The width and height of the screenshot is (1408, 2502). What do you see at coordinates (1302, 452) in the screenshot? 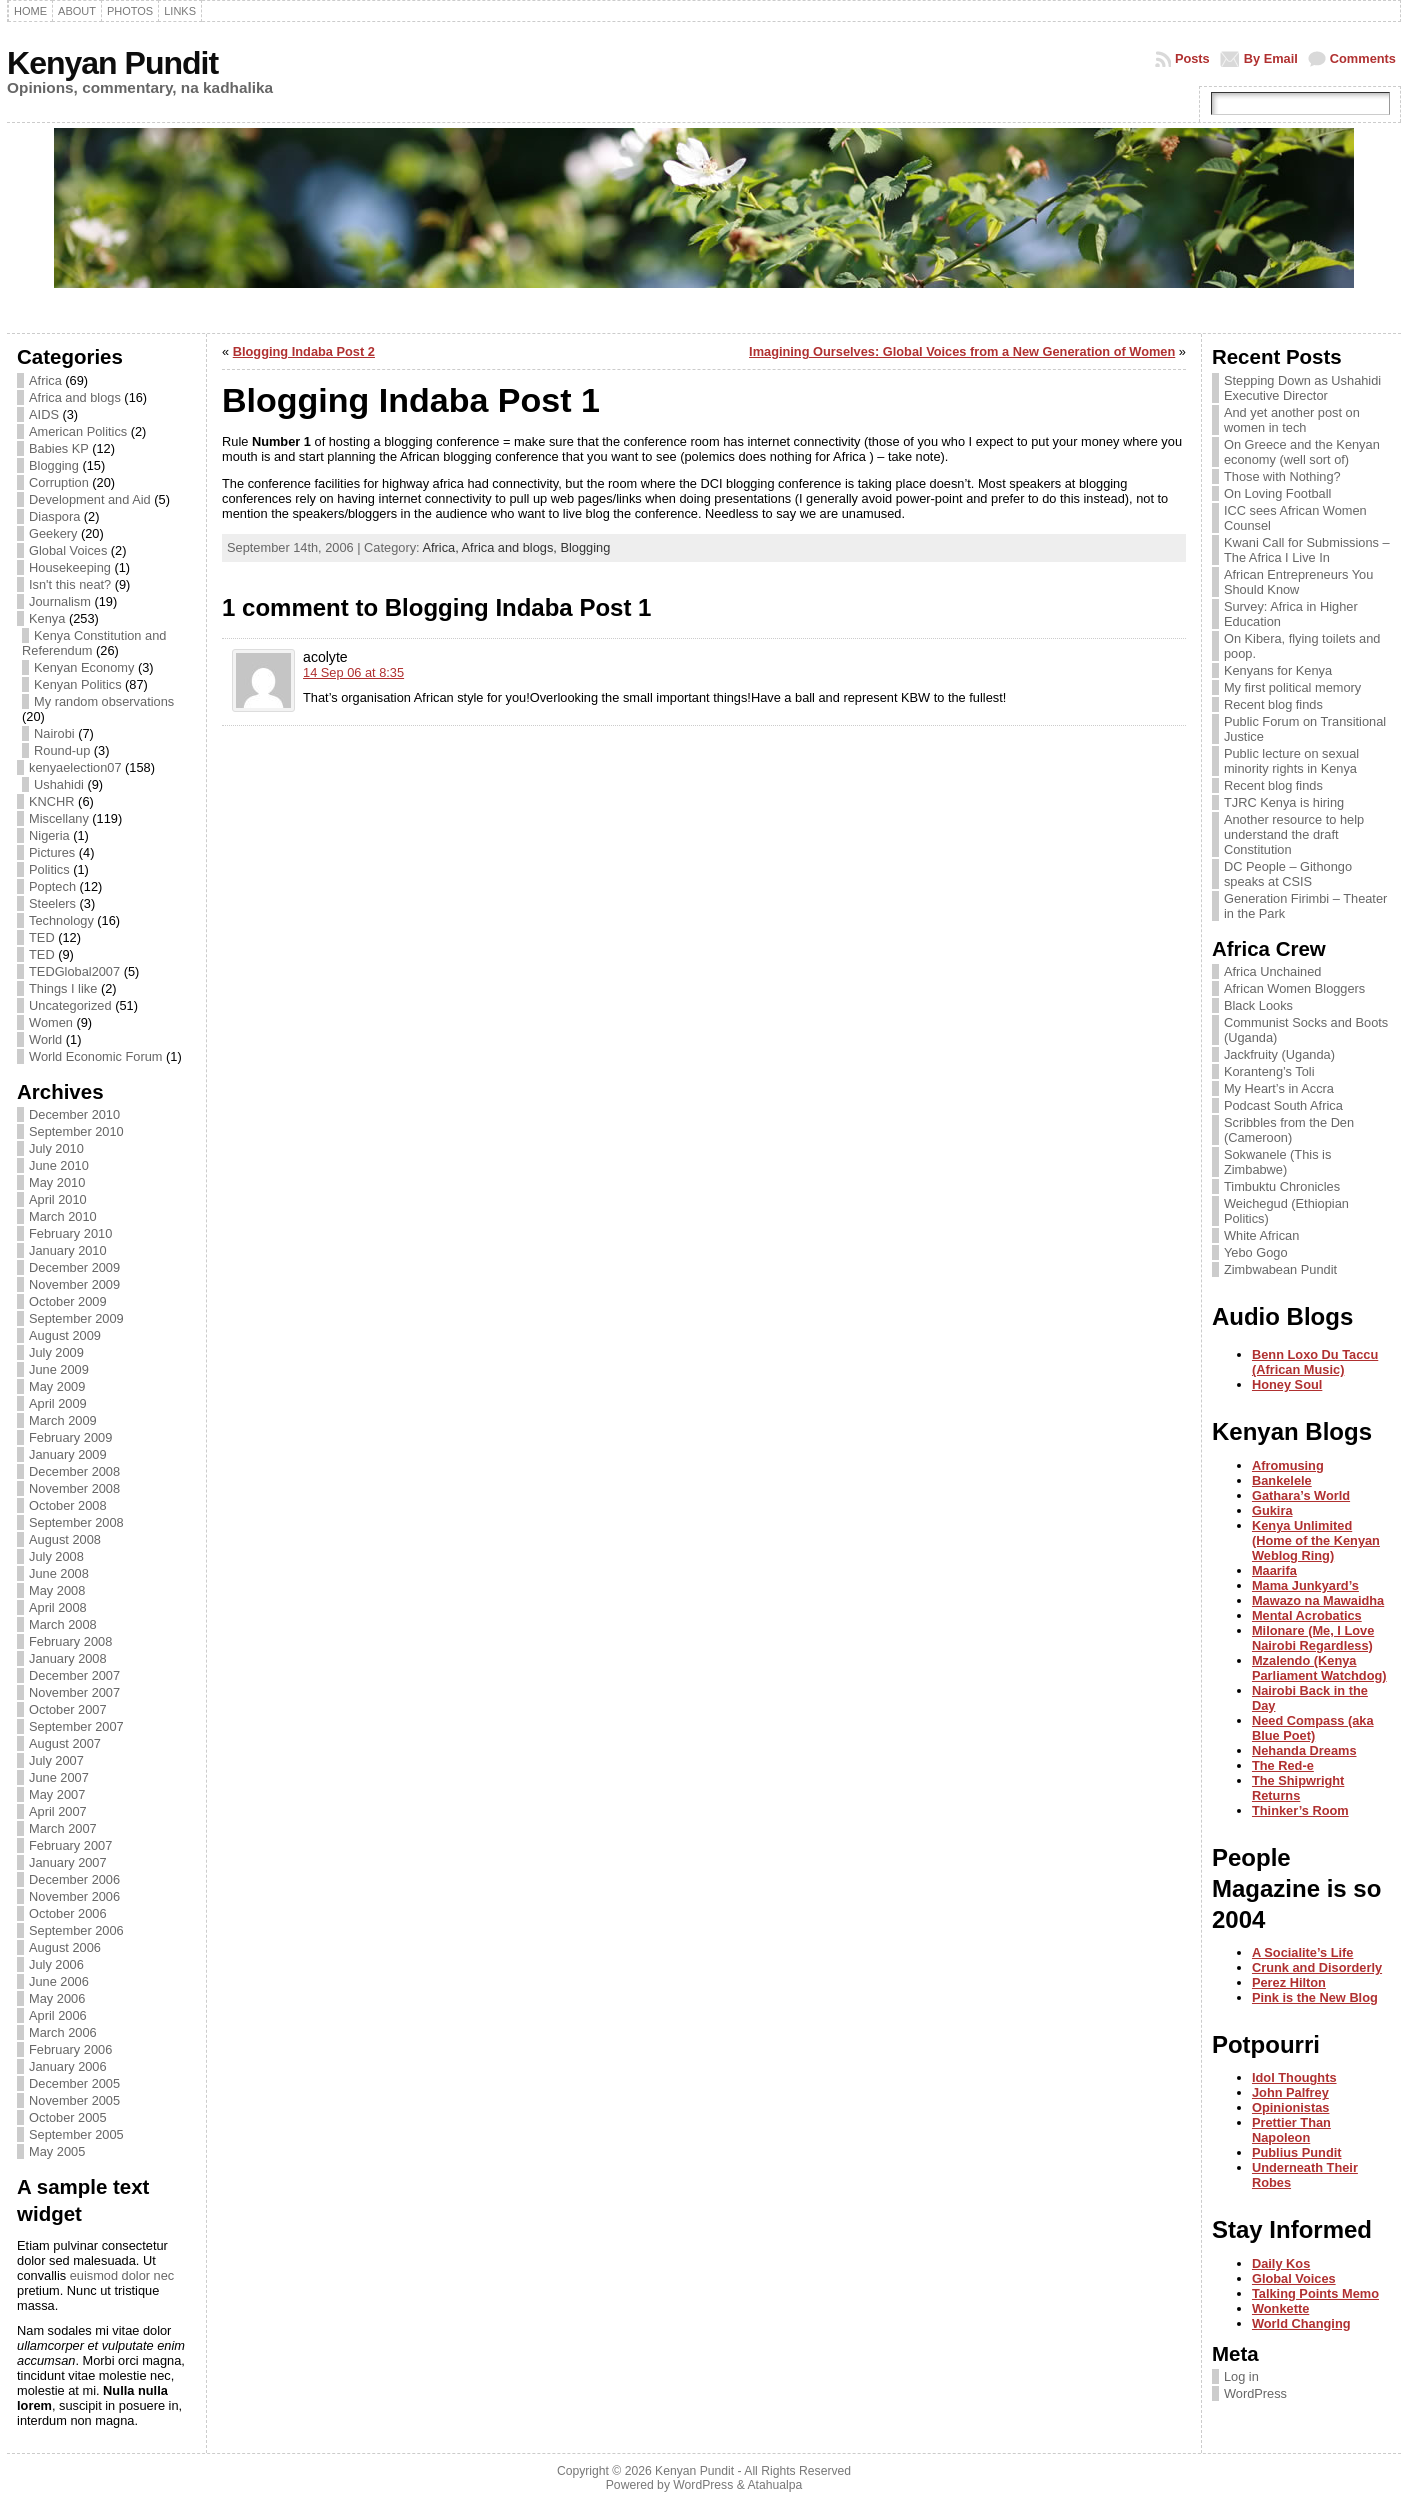
I see `On Greece and the Kenyan economy (well sort of)` at bounding box center [1302, 452].